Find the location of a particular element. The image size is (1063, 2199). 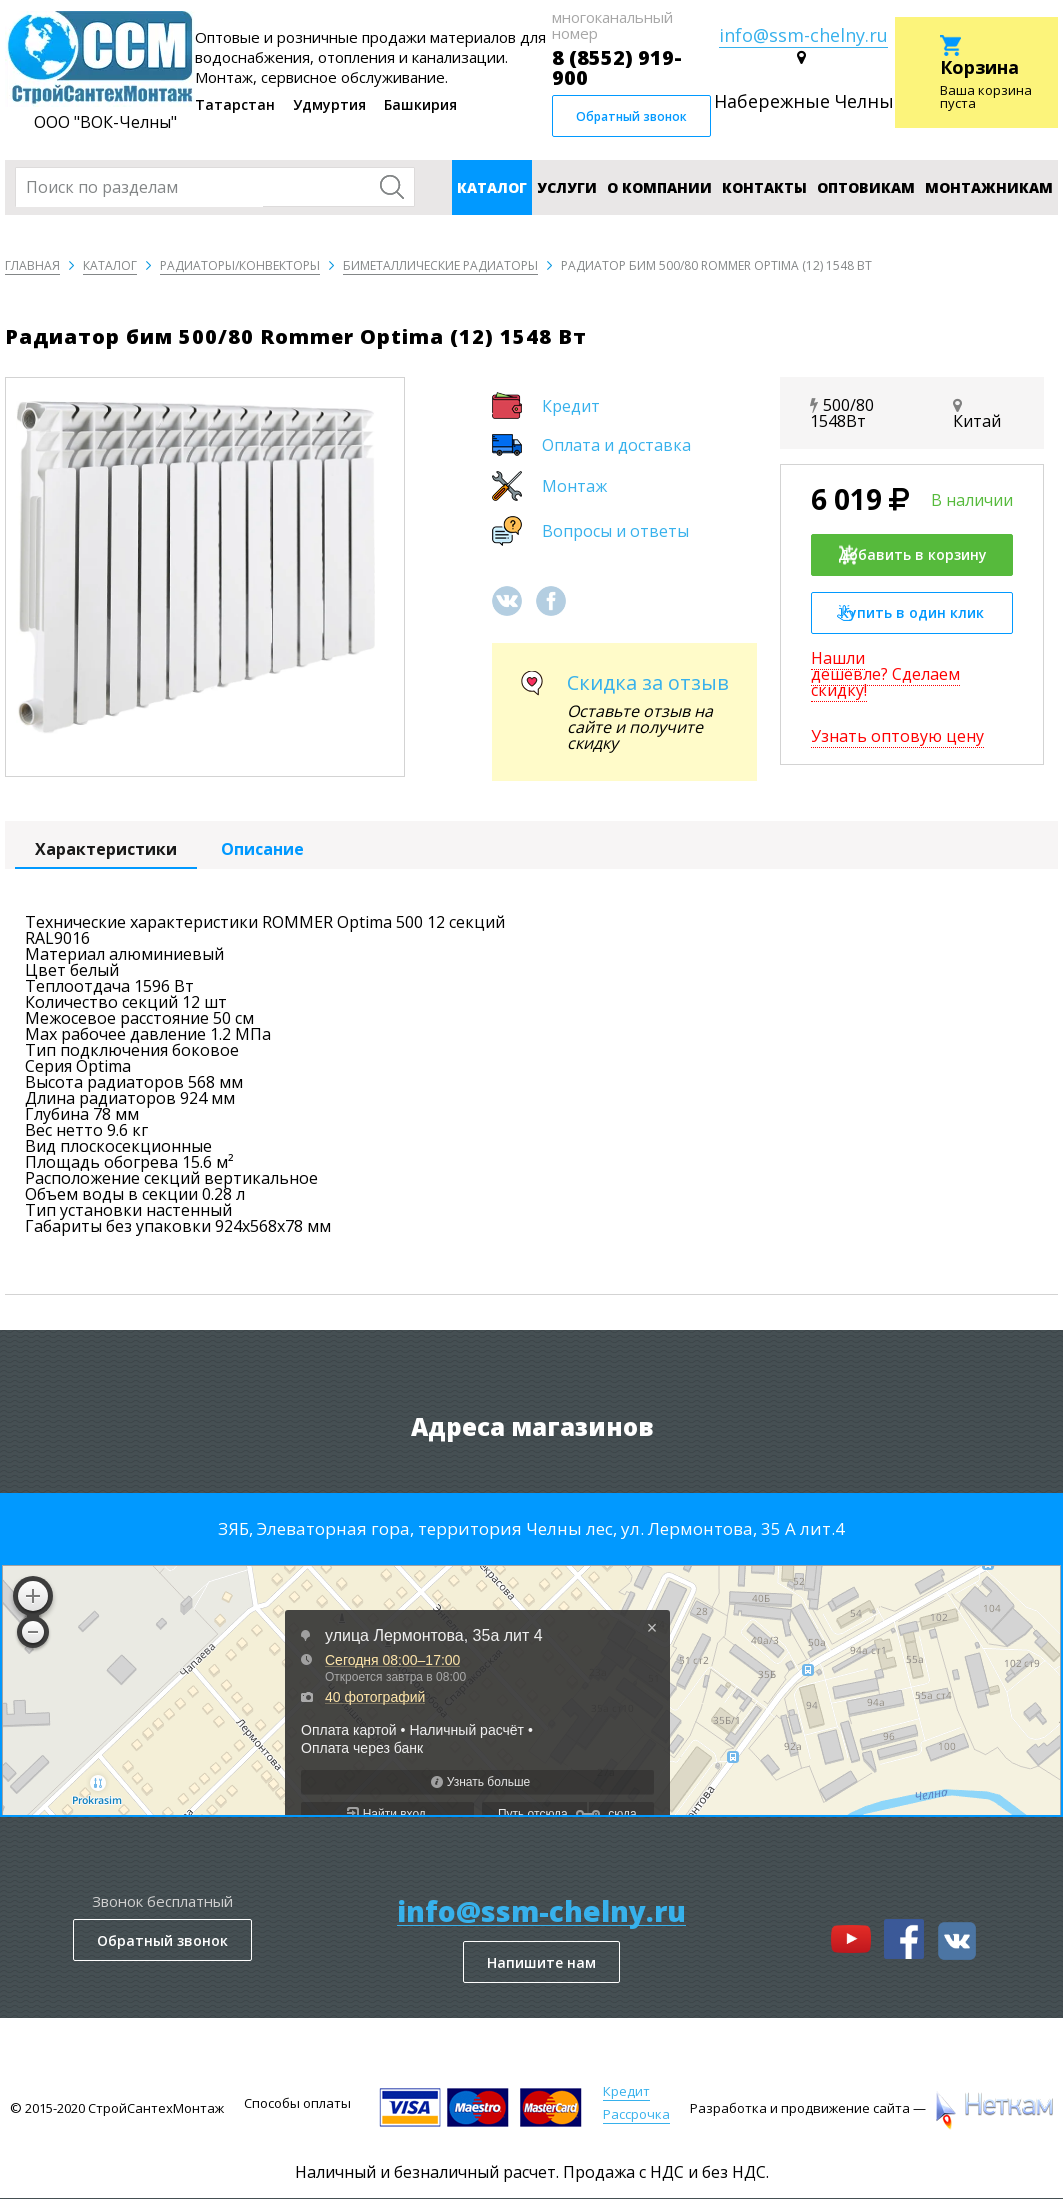

Биметаллические радиаторы is located at coordinates (440, 265).